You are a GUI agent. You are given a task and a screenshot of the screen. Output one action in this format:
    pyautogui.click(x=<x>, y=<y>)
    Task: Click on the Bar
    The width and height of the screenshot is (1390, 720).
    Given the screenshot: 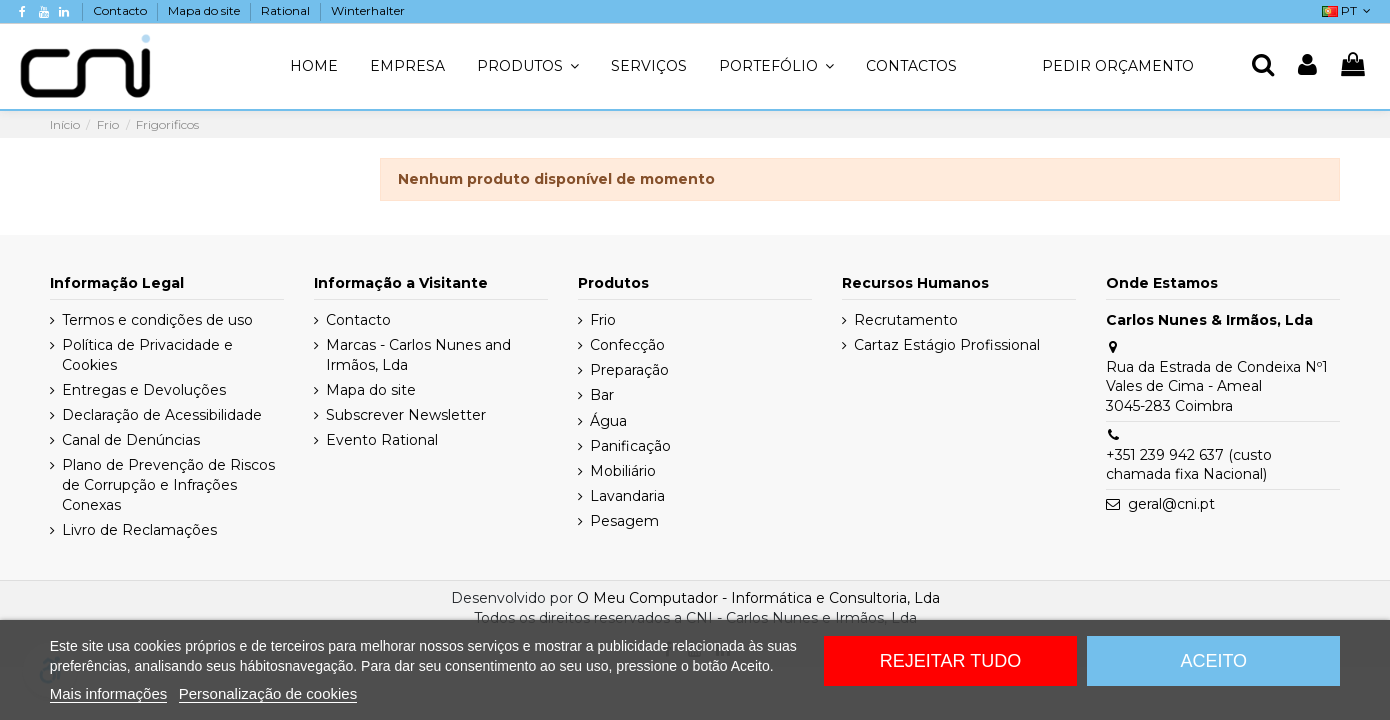 What is the action you would take?
    pyautogui.click(x=602, y=395)
    